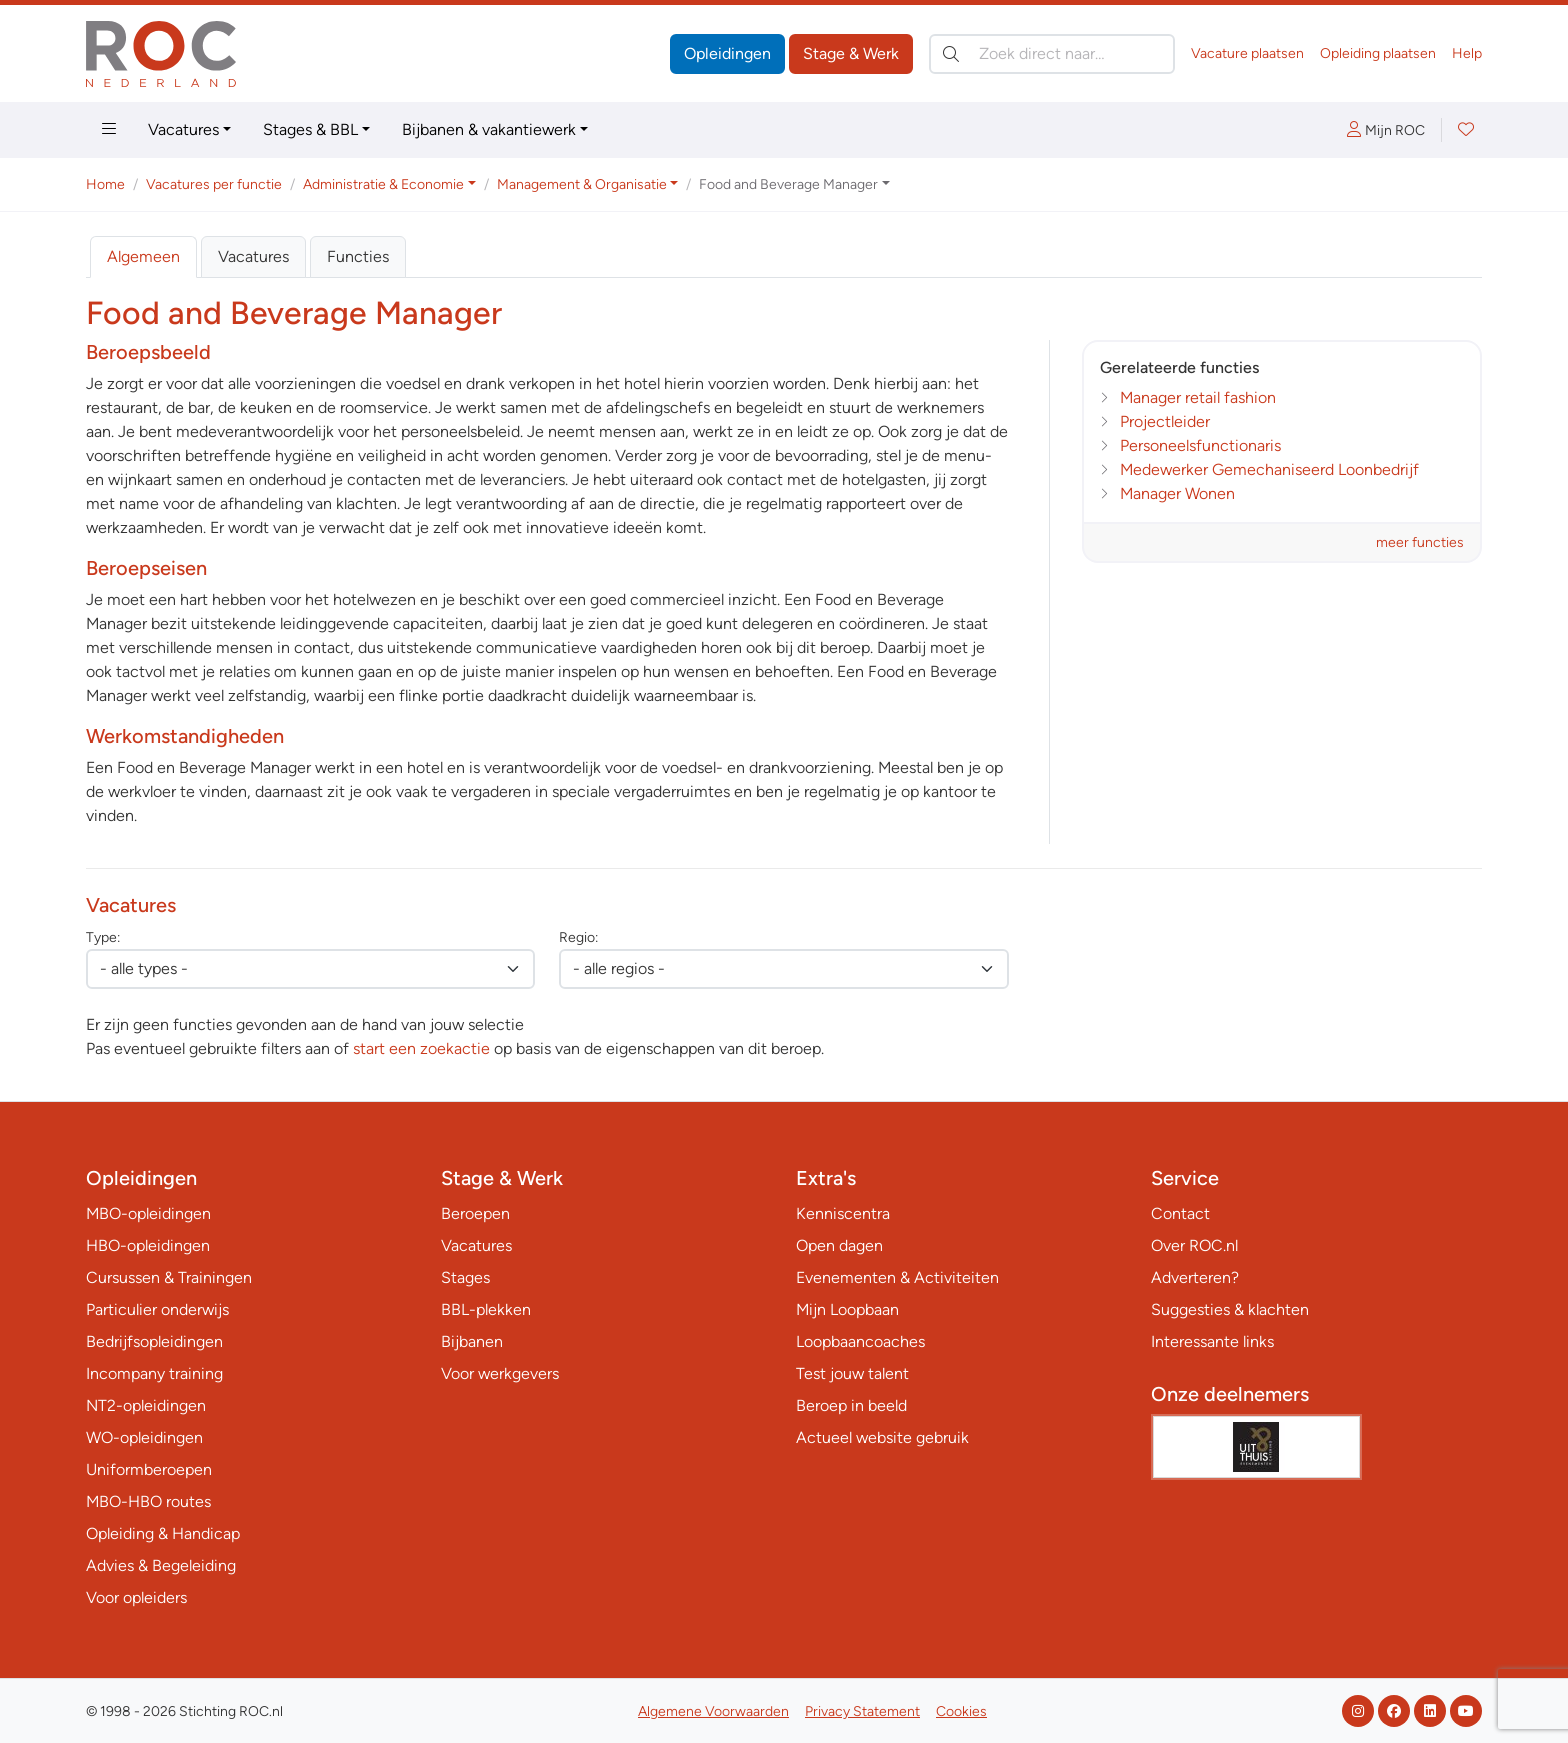  Describe the element at coordinates (486, 1309) in the screenshot. I see `BBL-plekken` at that location.